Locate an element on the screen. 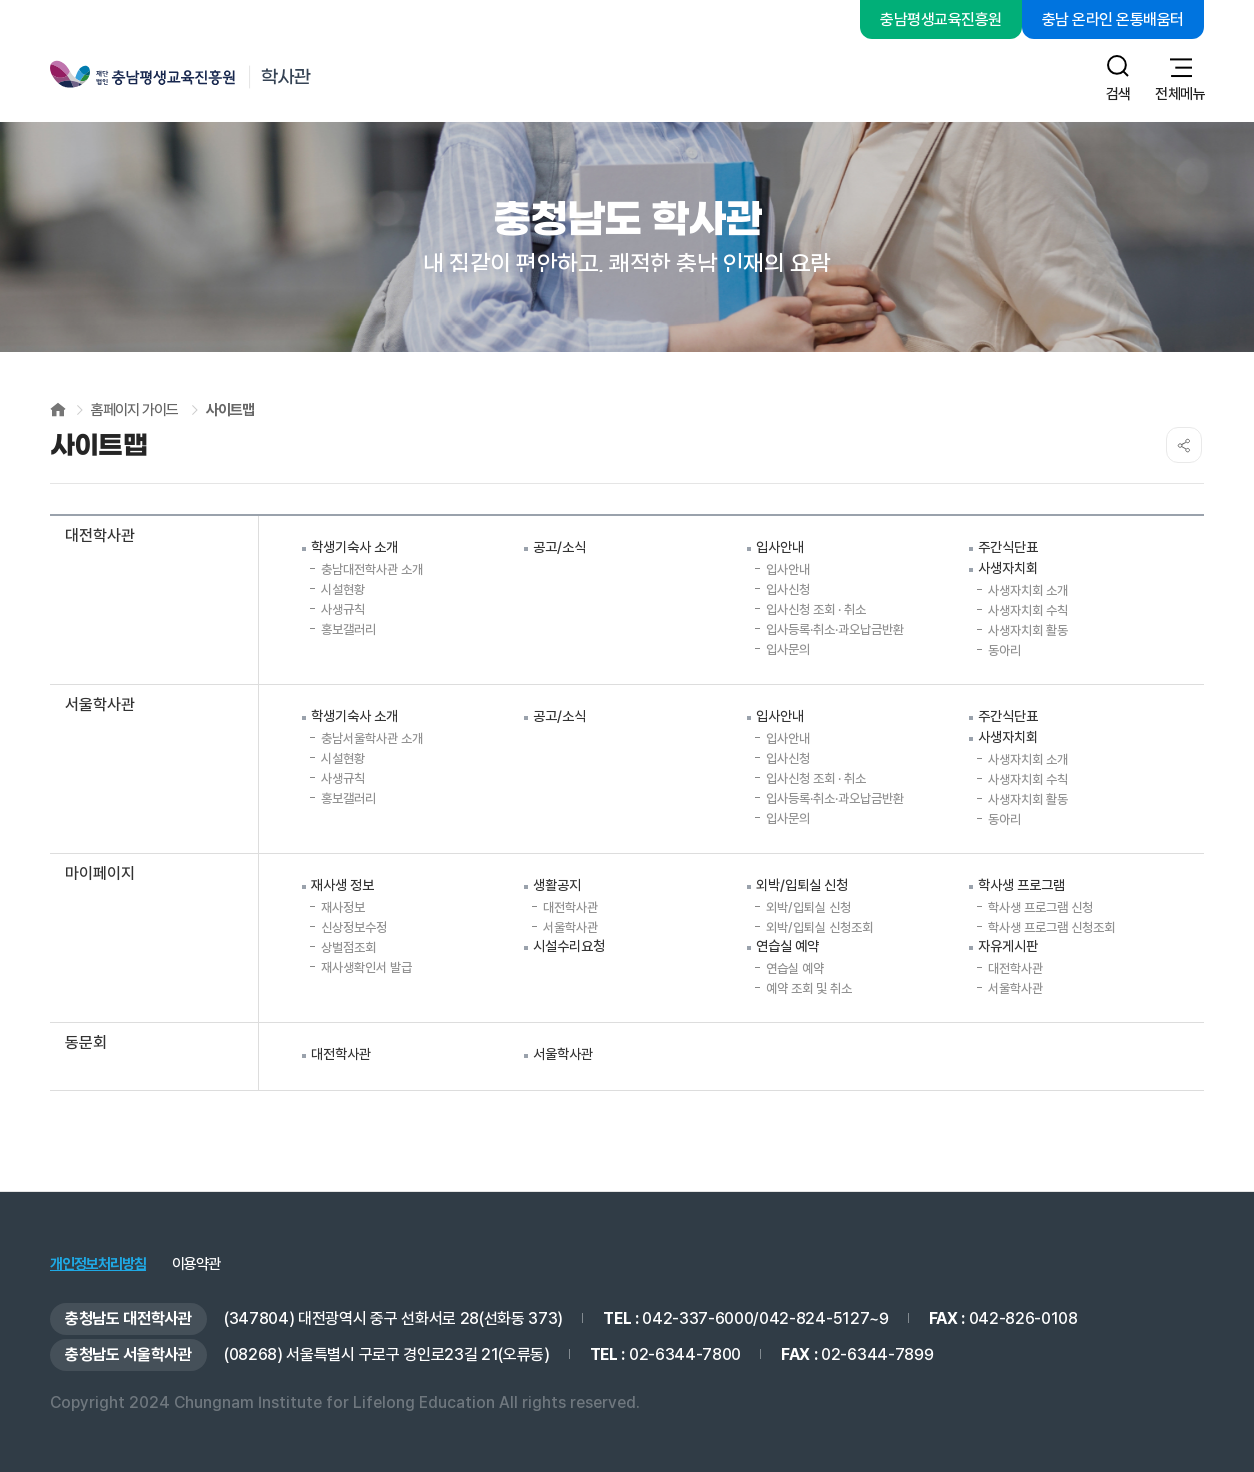 This screenshot has width=1254, height=1472. 입사문의 is located at coordinates (788, 649).